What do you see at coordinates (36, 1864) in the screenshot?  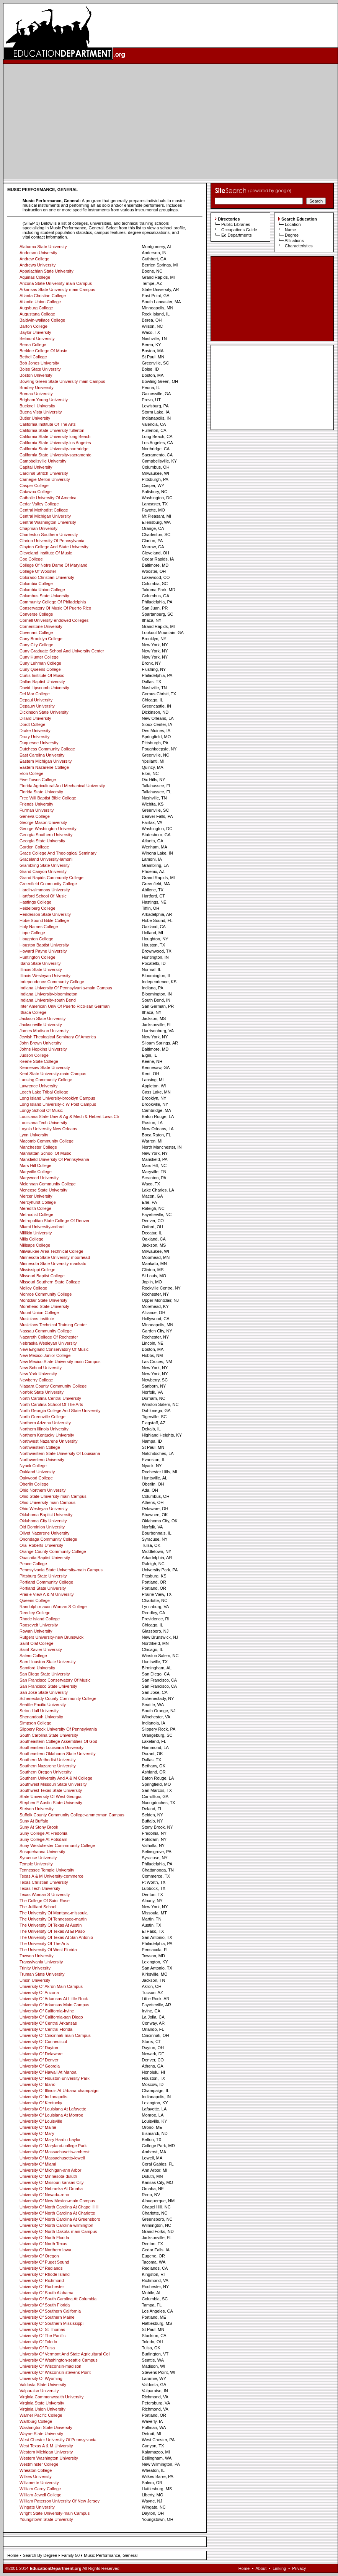 I see `Temple University` at bounding box center [36, 1864].